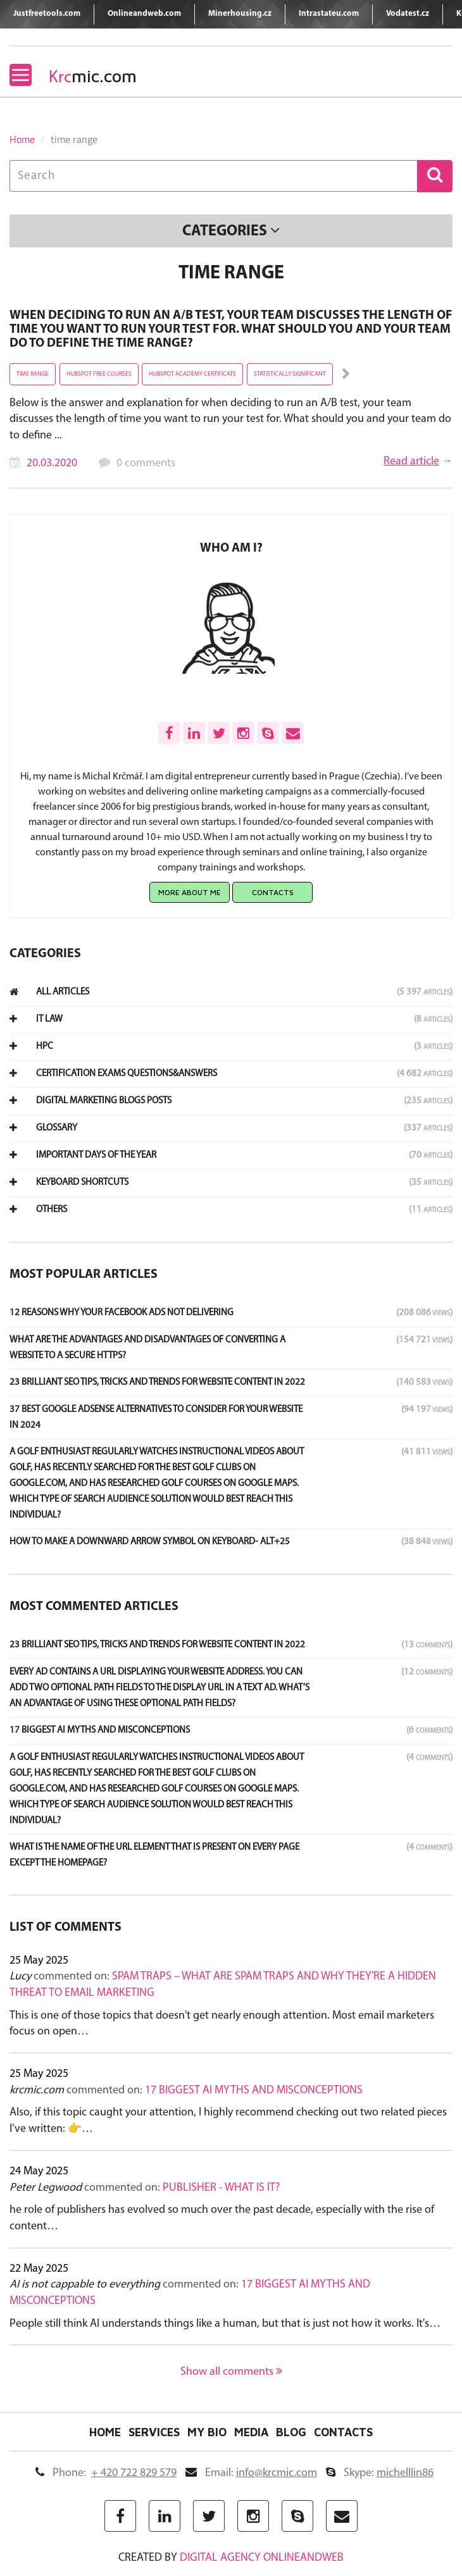 This screenshot has height=2576, width=462. I want to click on People still think AI understands things like a human, but that is just not how it works. It's…, so click(224, 2324).